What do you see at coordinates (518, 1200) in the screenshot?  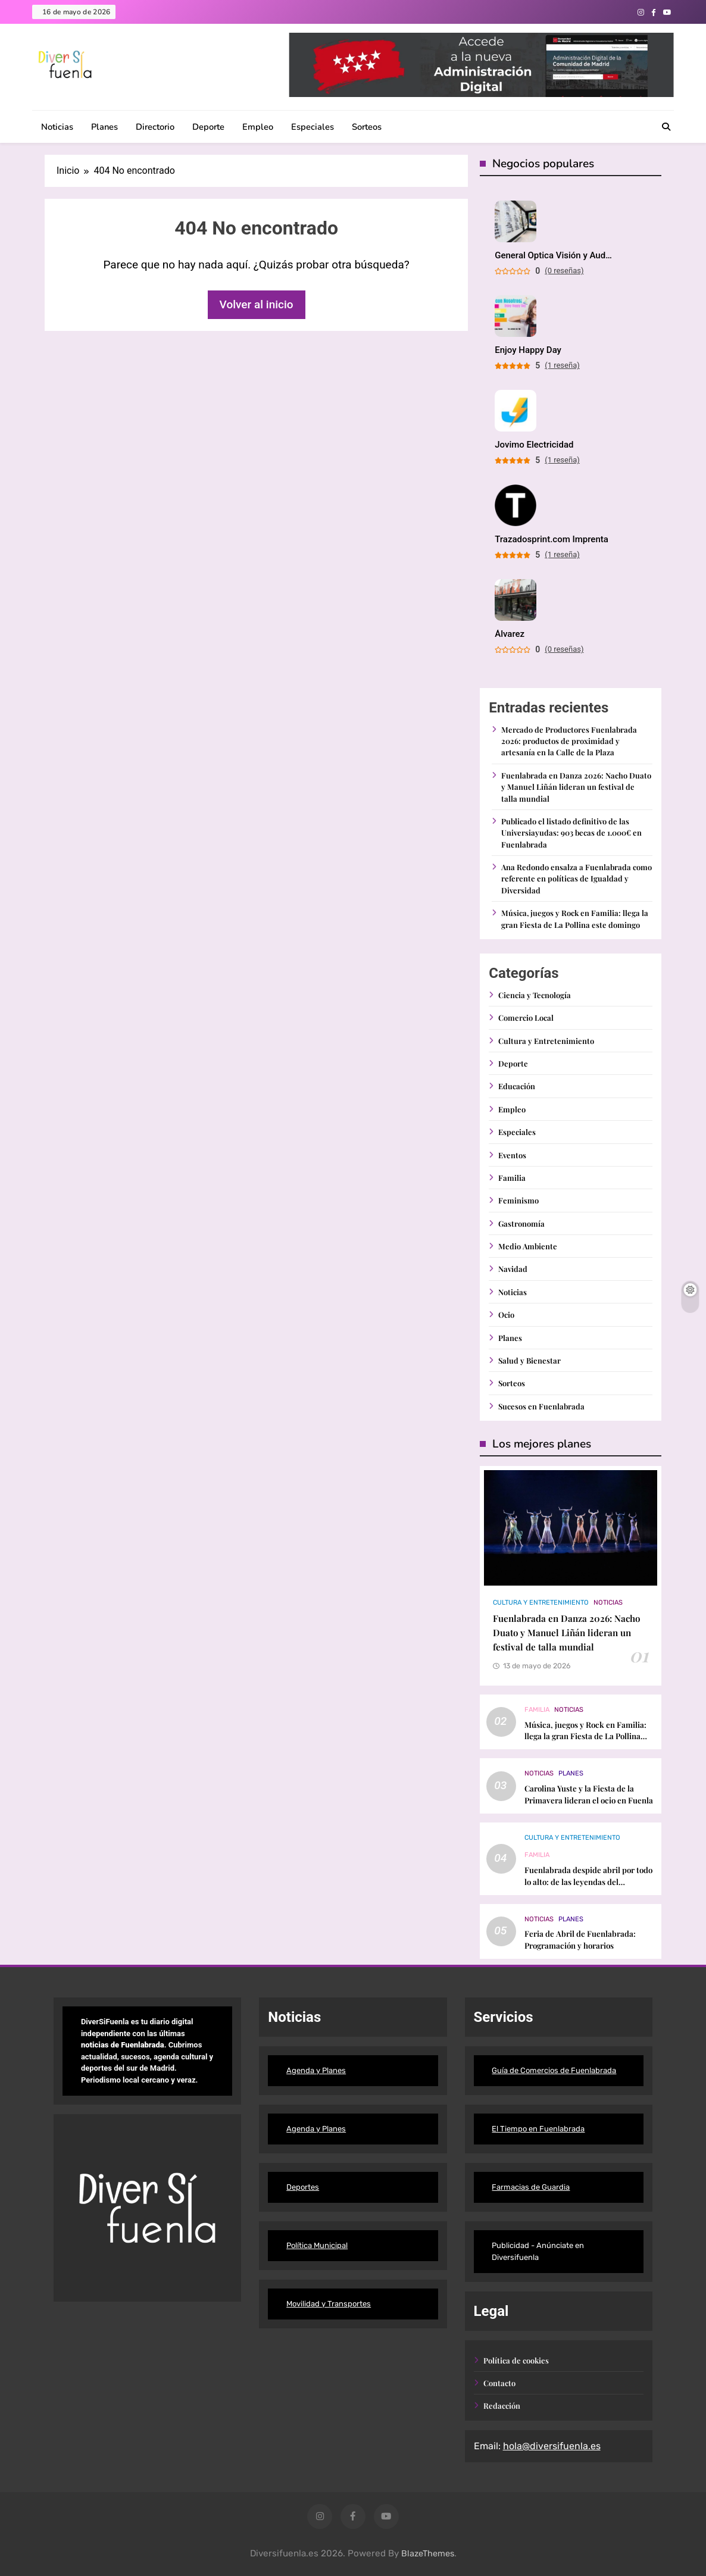 I see `Feminismo` at bounding box center [518, 1200].